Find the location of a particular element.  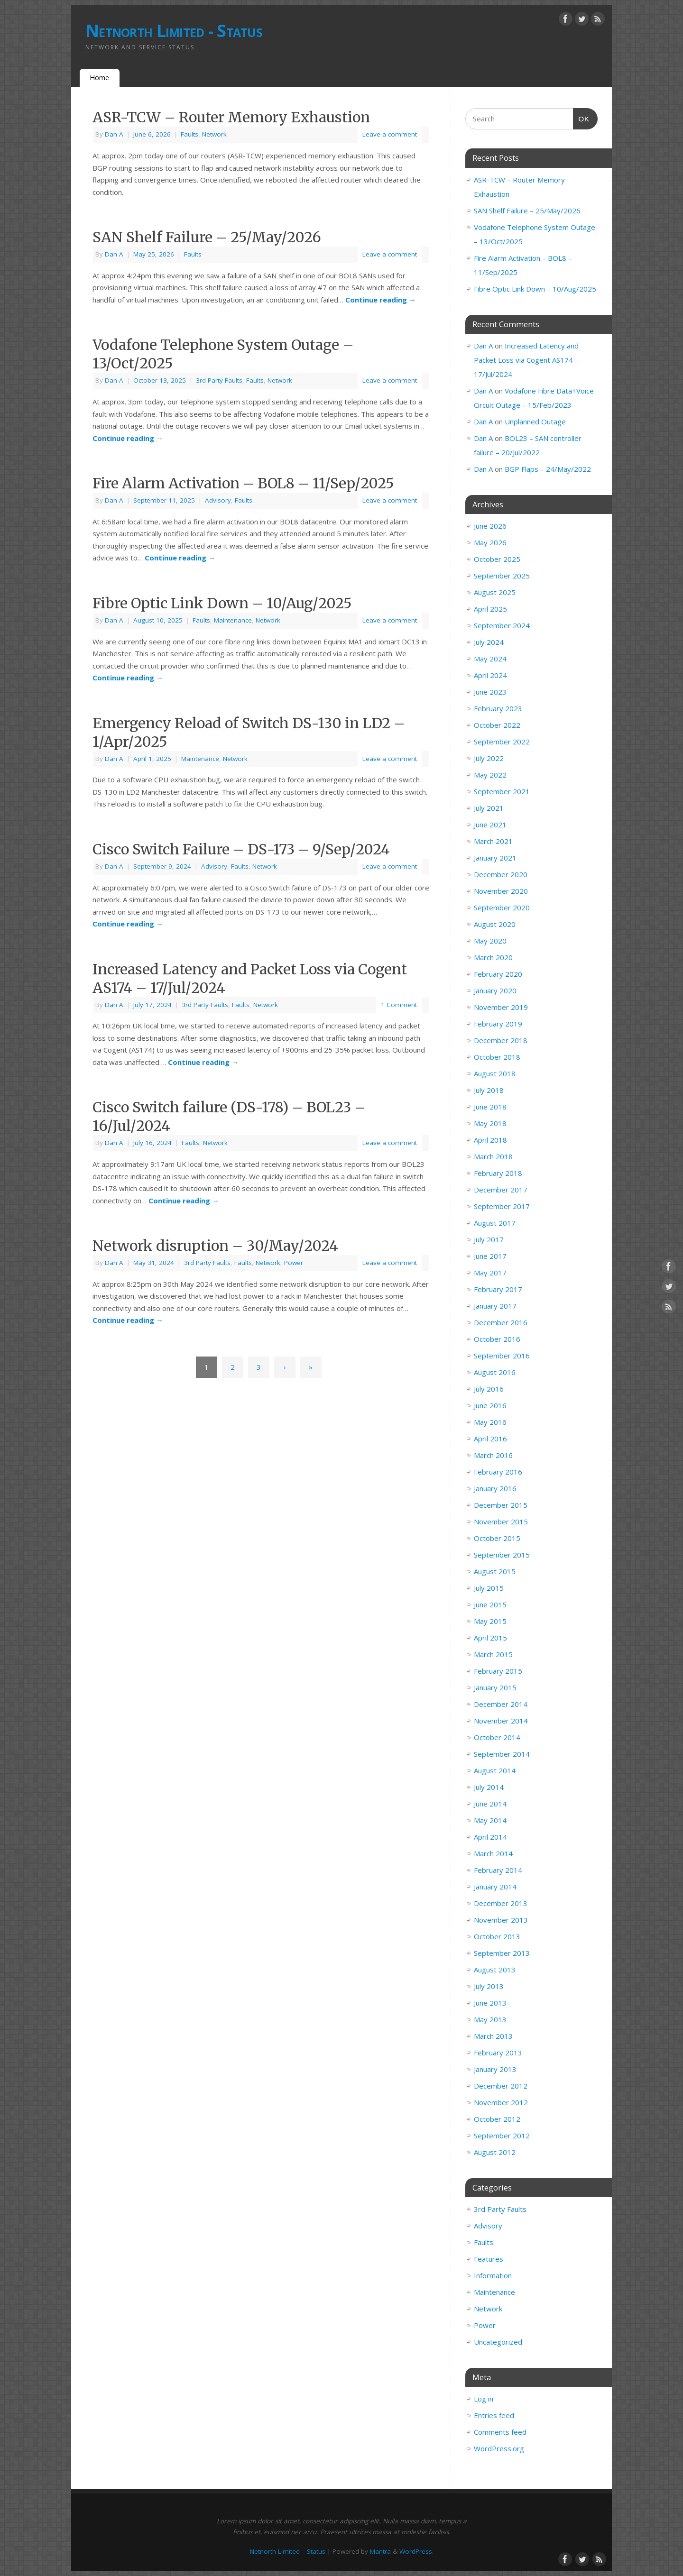

1 Comment is located at coordinates (399, 1004).